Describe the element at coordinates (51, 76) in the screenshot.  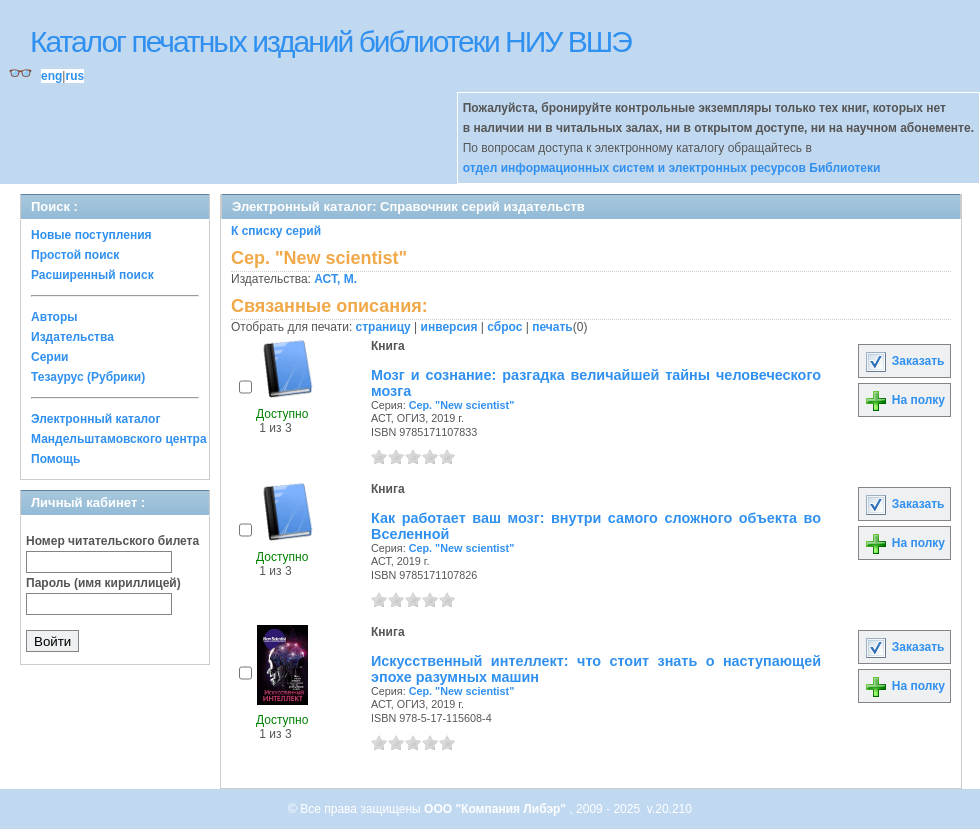
I see `eng` at that location.